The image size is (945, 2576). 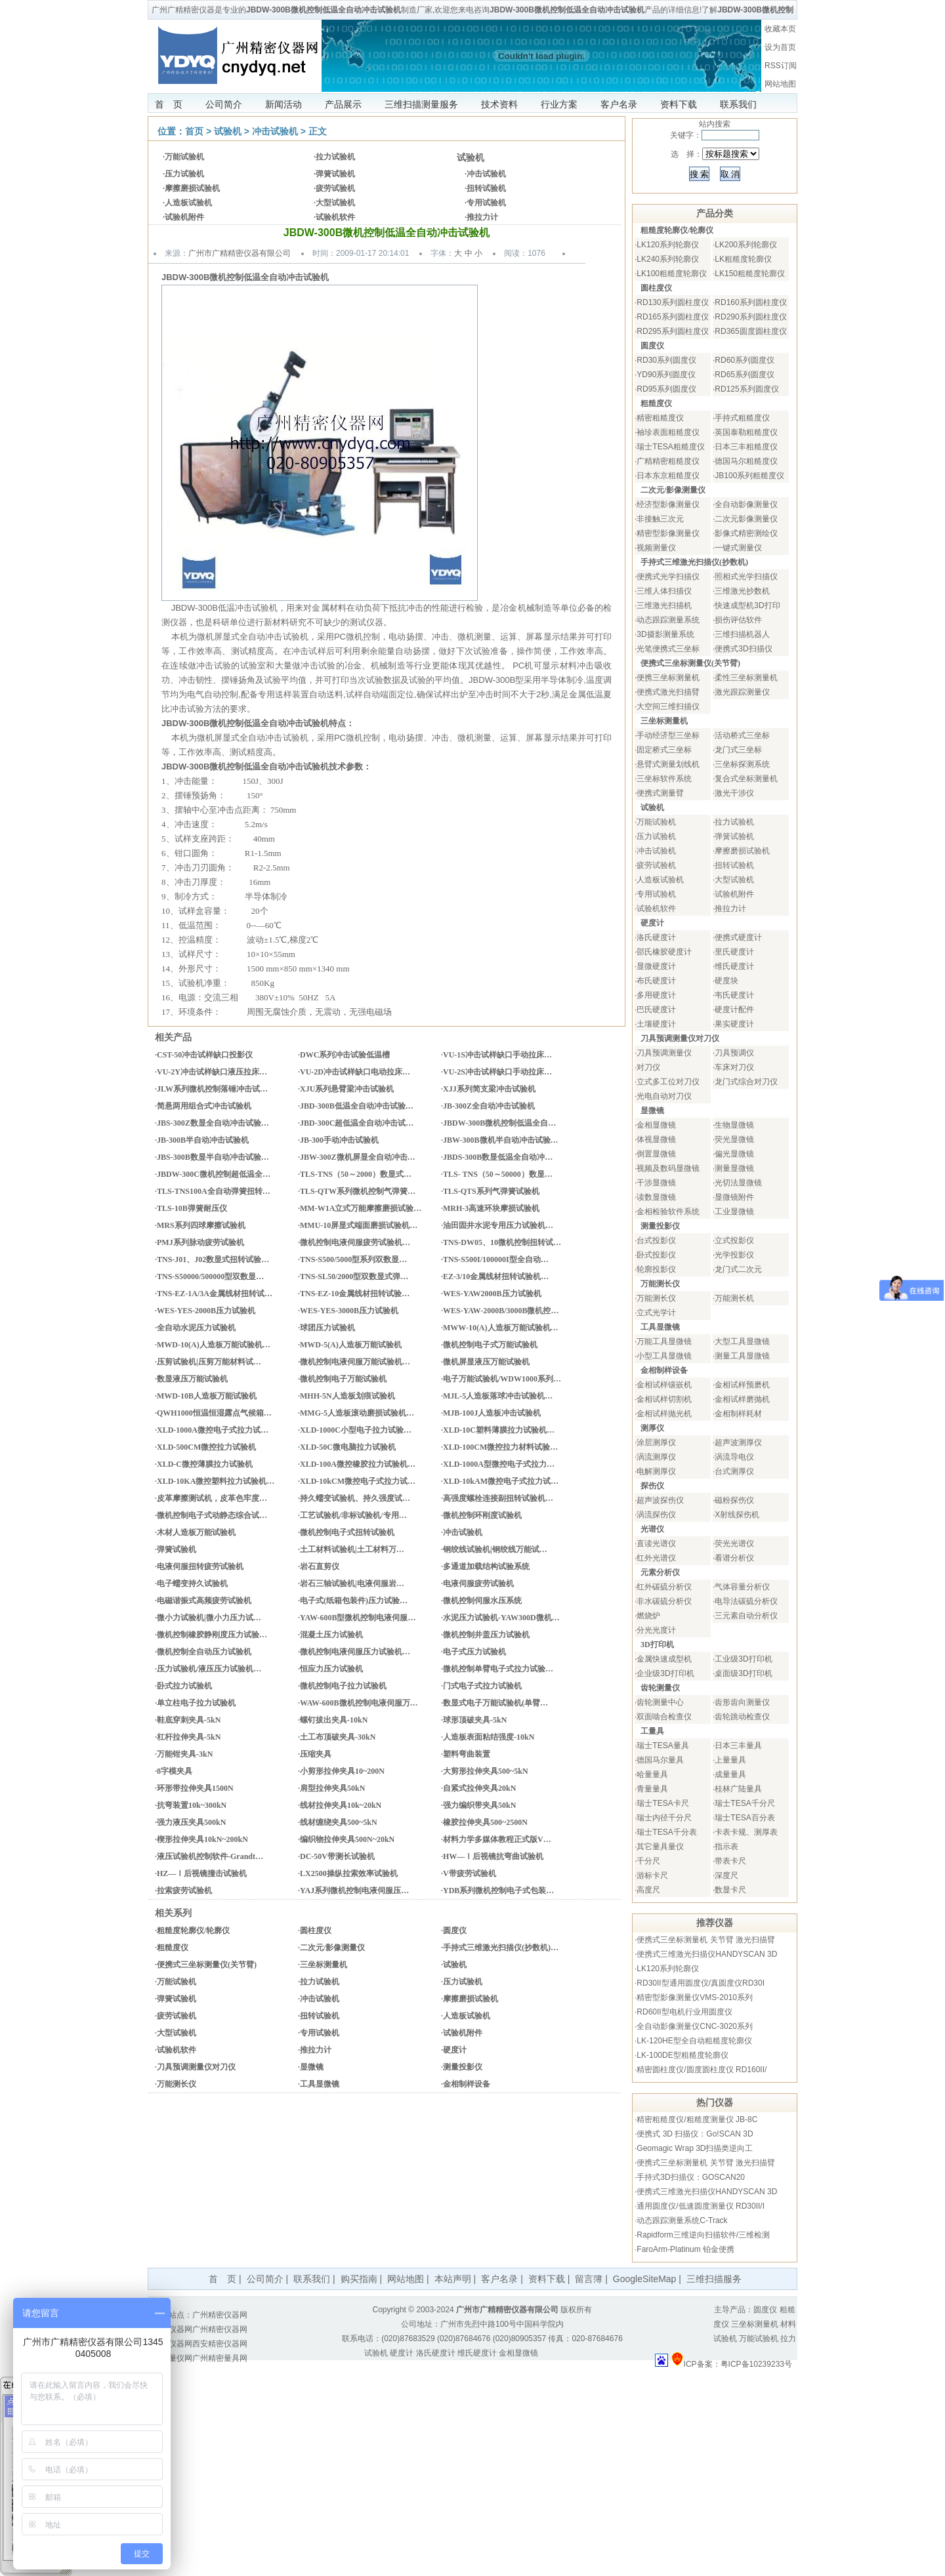 I want to click on XLD-10C塑料薄膜拉力试验机…, so click(x=499, y=1430).